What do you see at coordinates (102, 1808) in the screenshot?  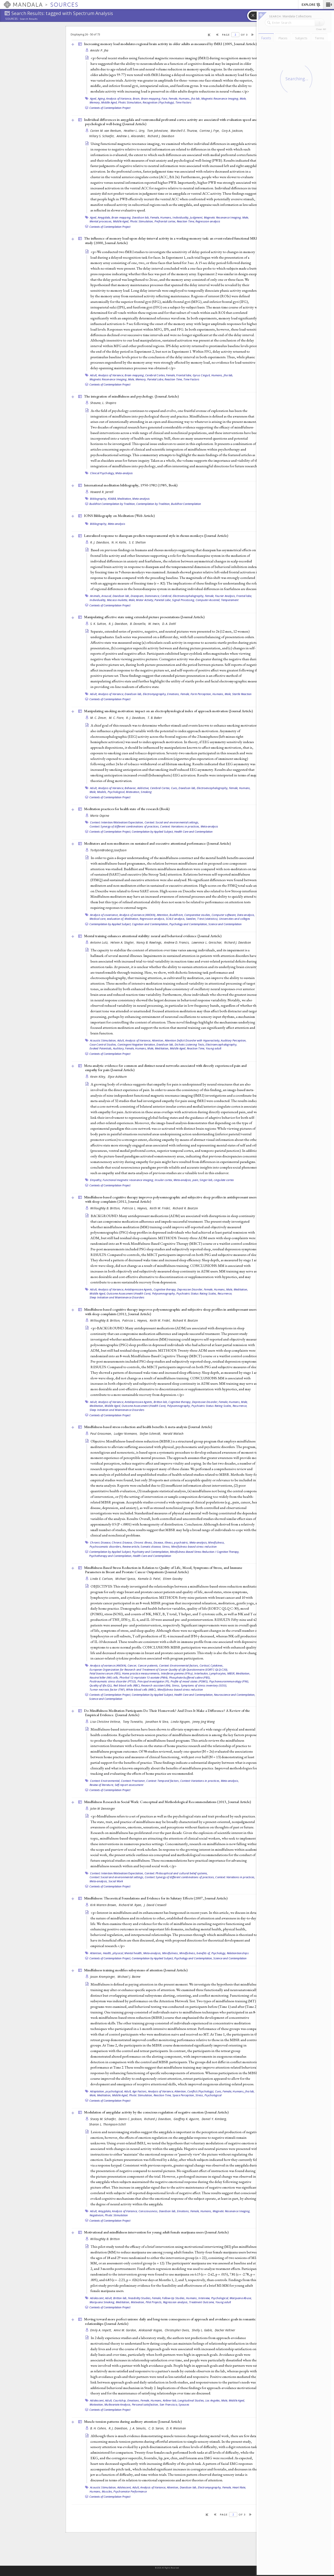 I see `John W Denninger` at bounding box center [102, 1808].